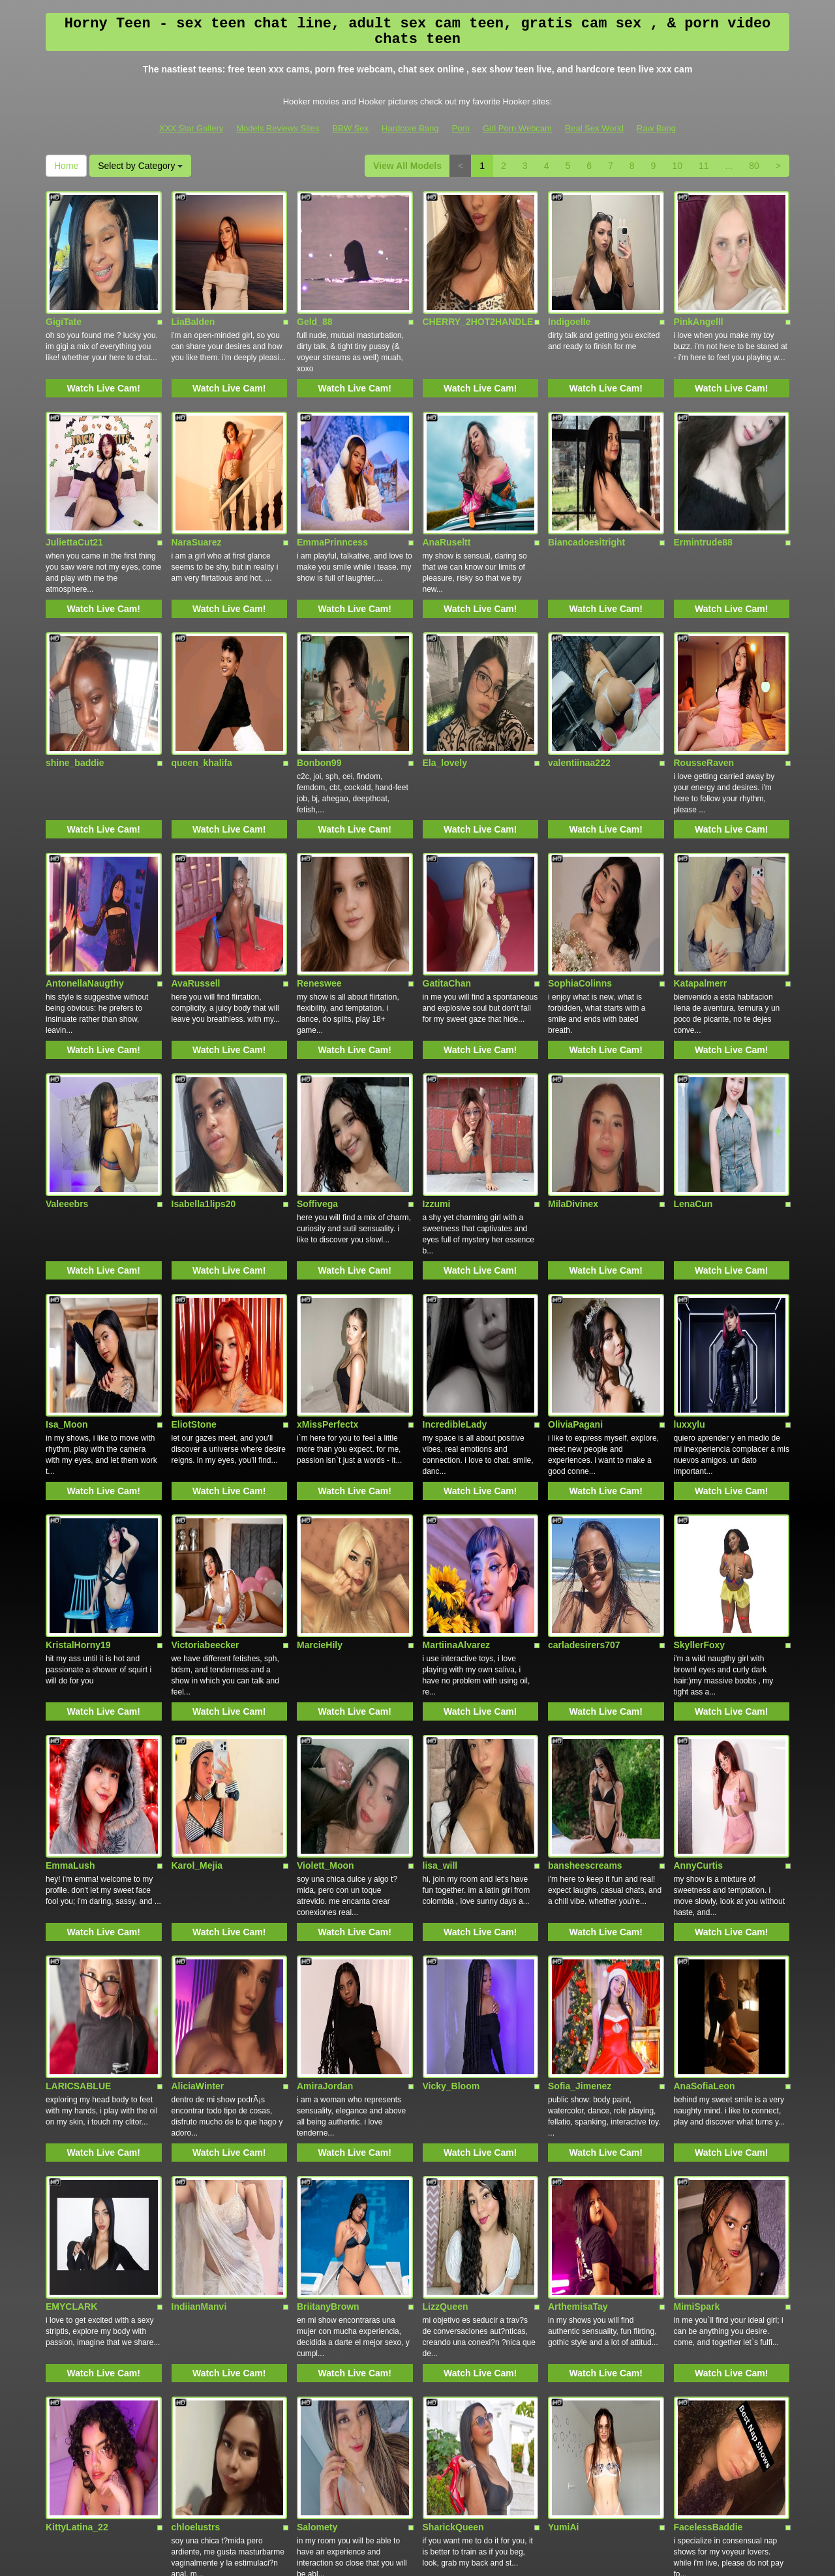 The width and height of the screenshot is (835, 2576). What do you see at coordinates (563, 2118) in the screenshot?
I see `YumiAi` at bounding box center [563, 2118].